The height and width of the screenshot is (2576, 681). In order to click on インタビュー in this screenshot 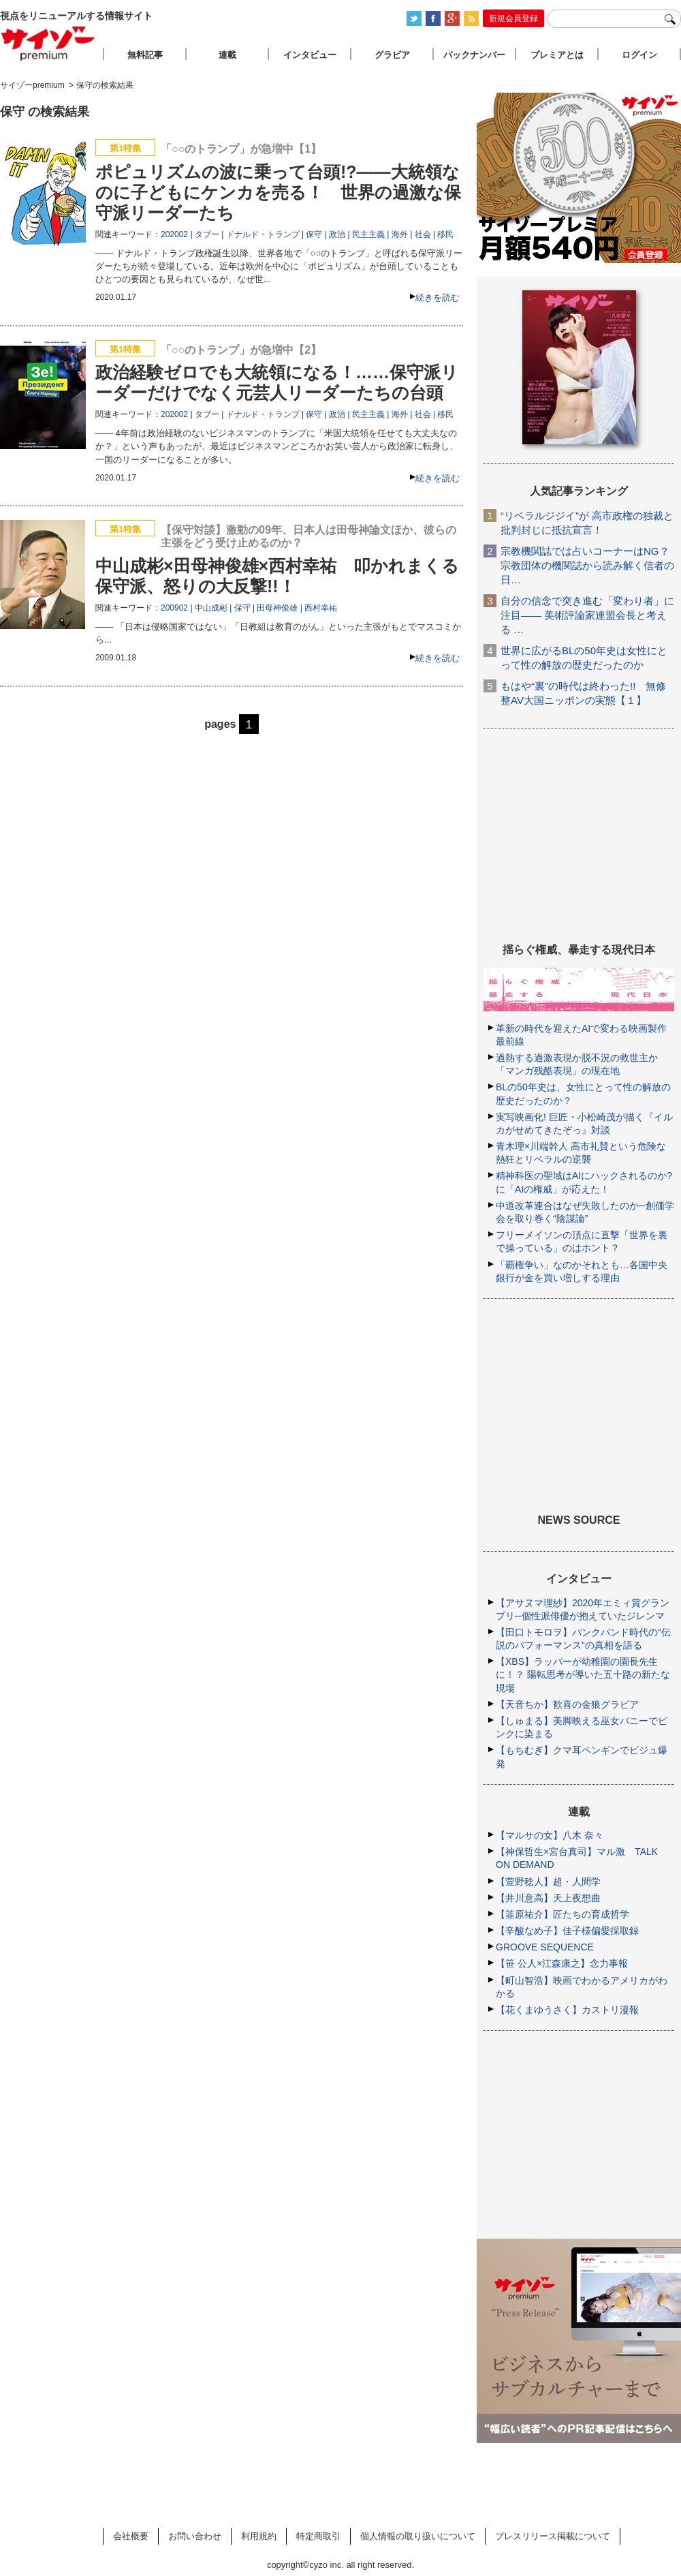, I will do `click(309, 55)`.